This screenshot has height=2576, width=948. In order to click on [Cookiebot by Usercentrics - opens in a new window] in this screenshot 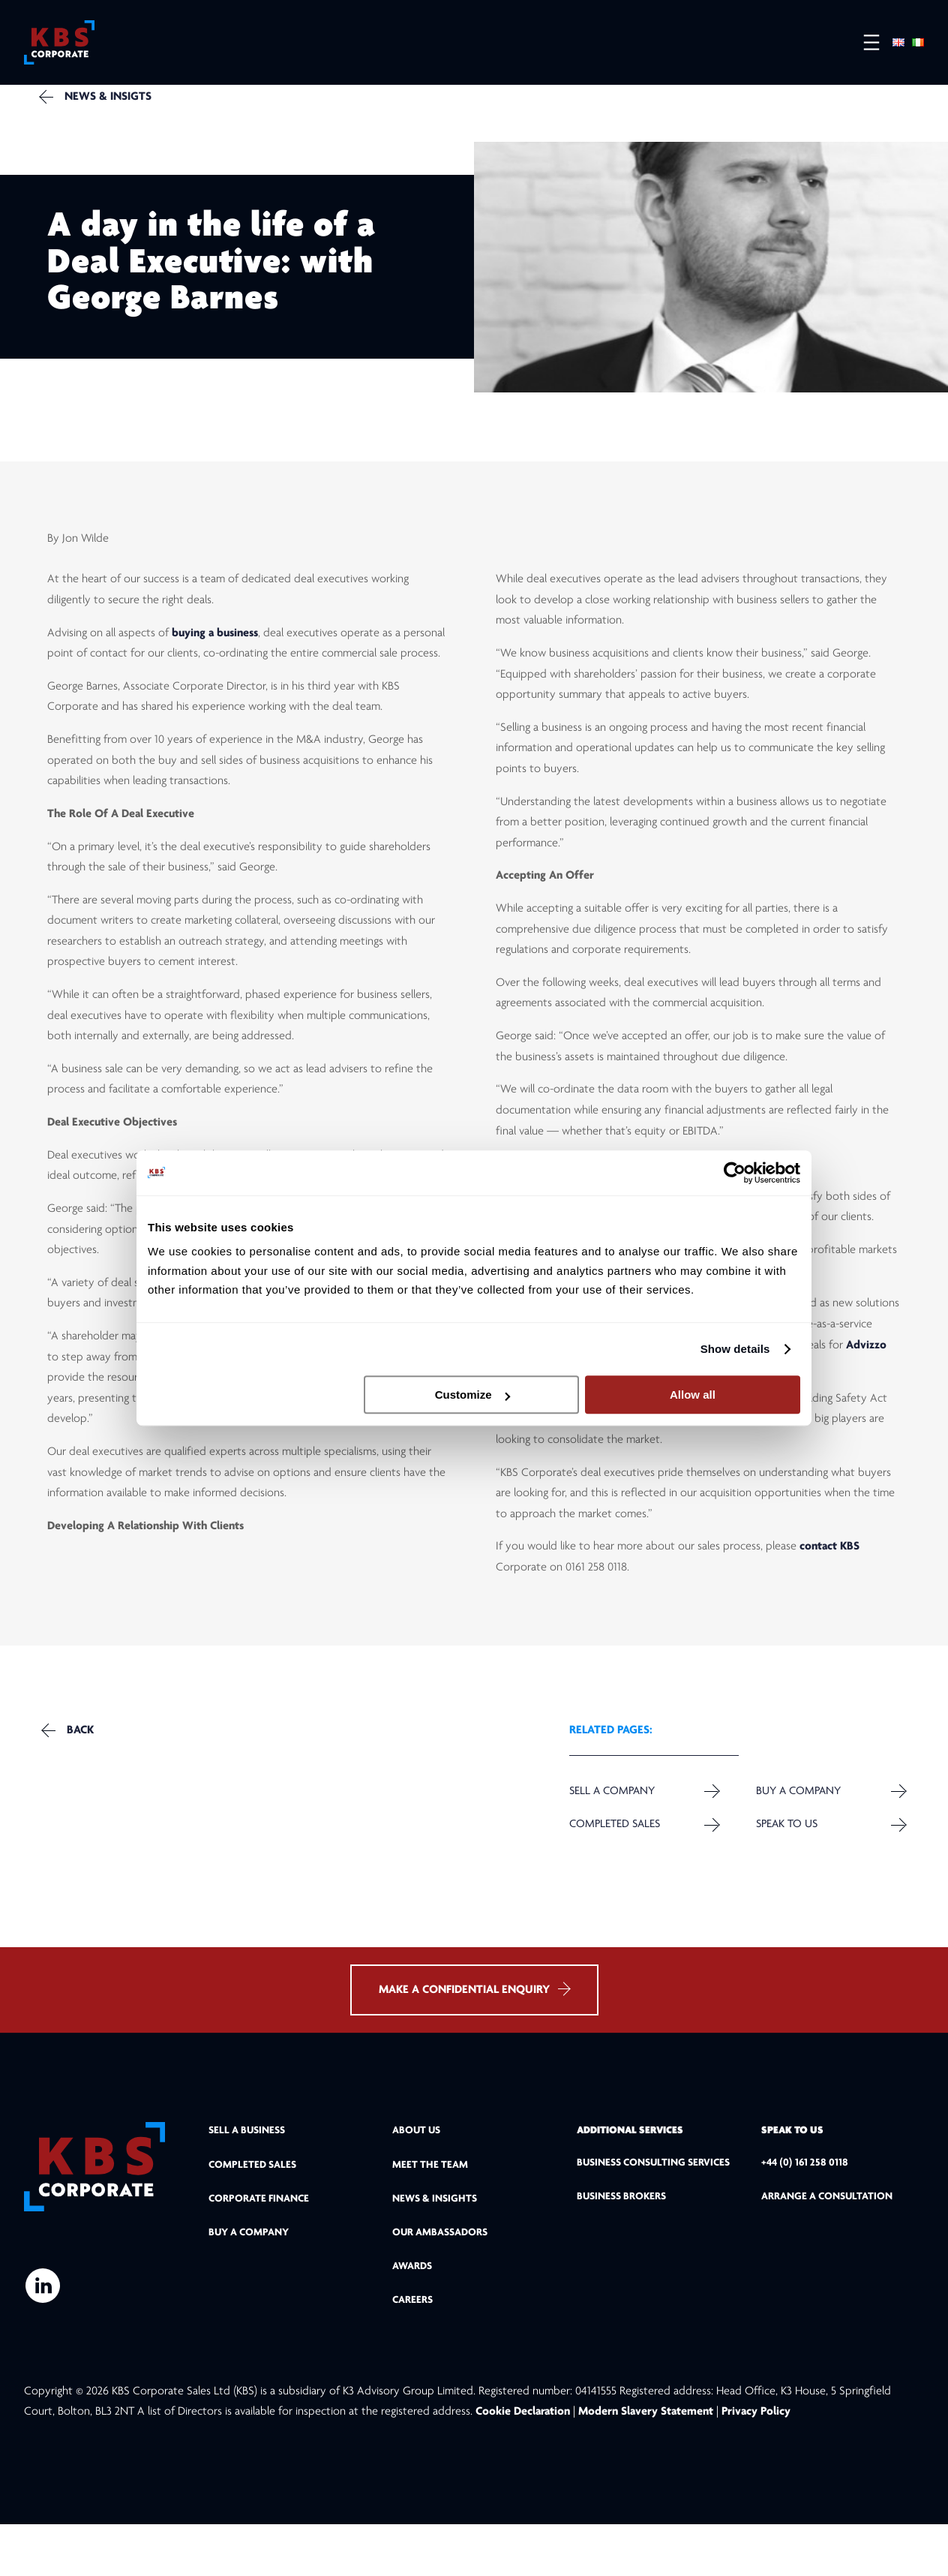, I will do `click(734, 1173)`.